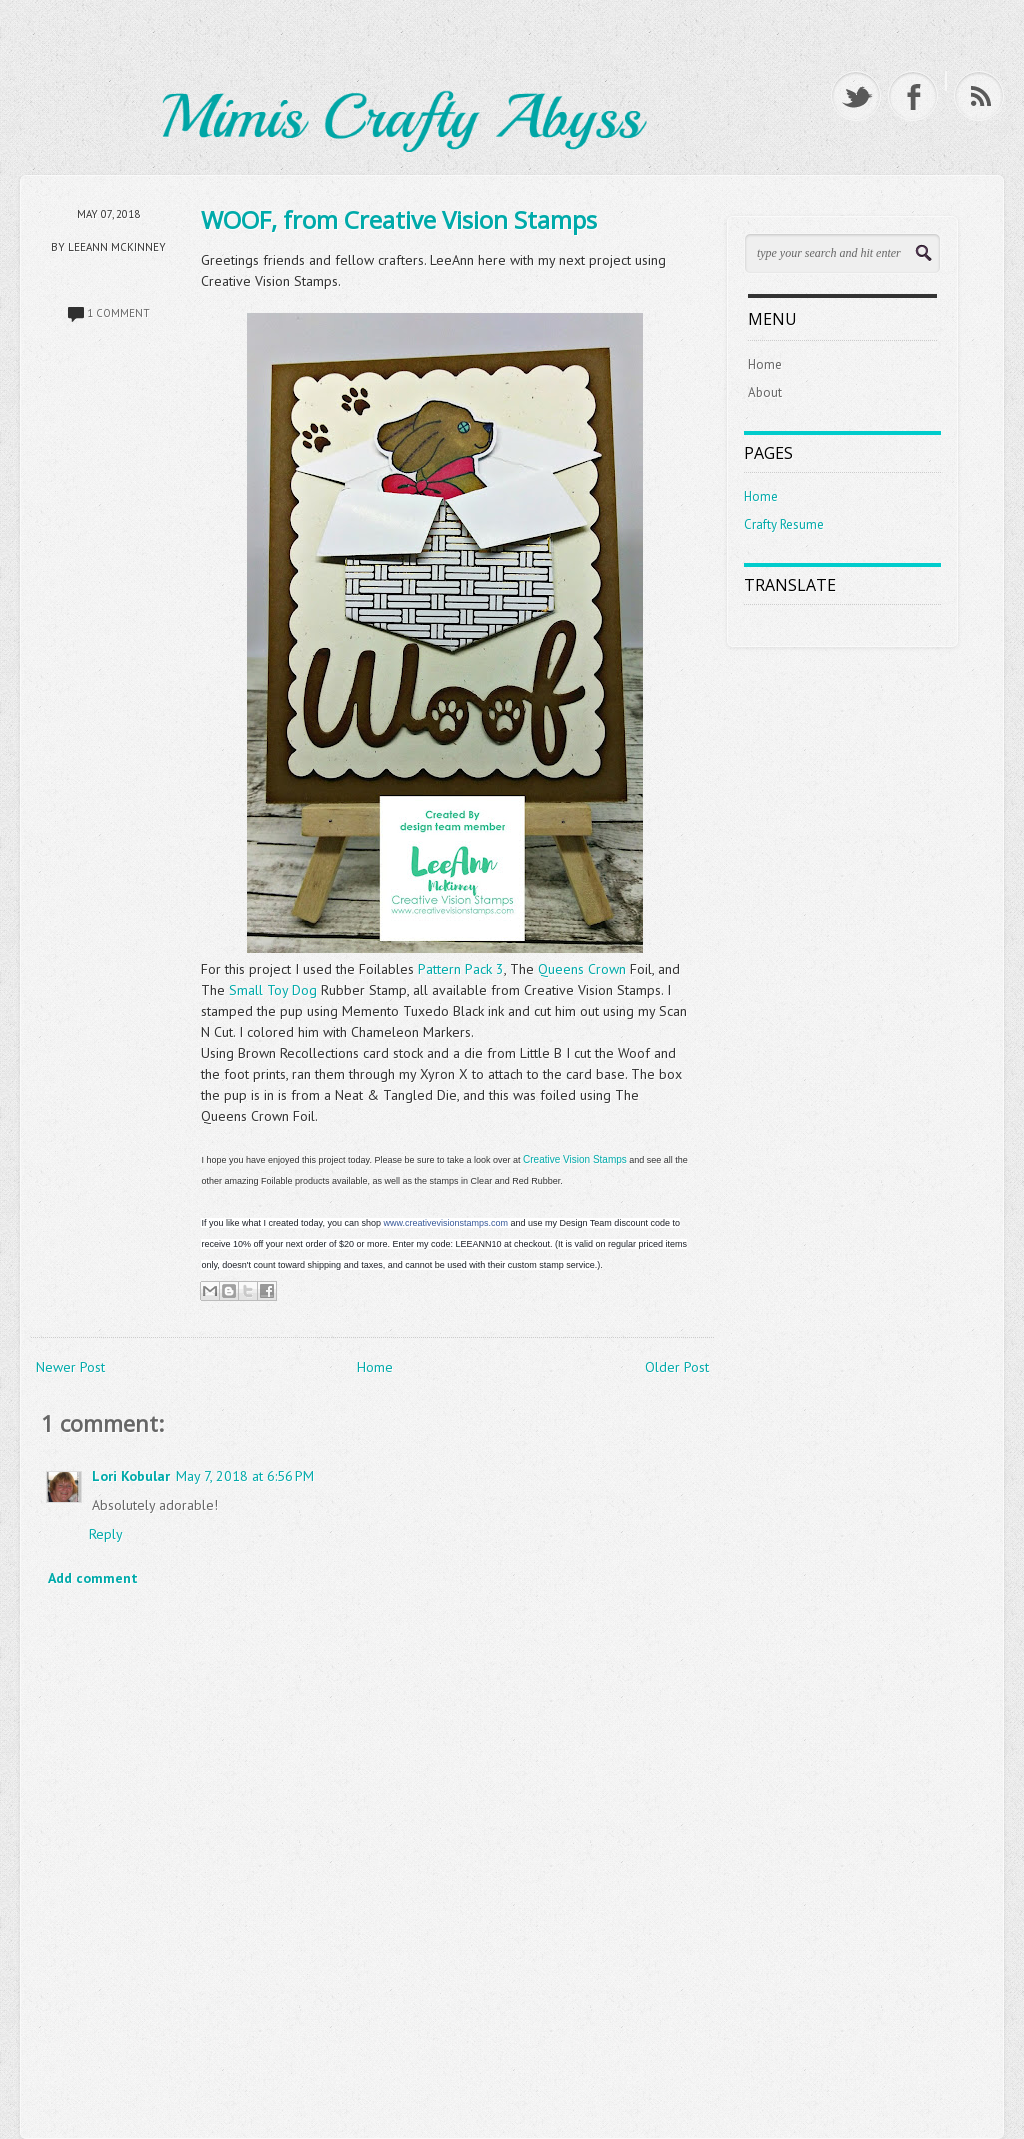  I want to click on Small Toy Dog, so click(273, 990).